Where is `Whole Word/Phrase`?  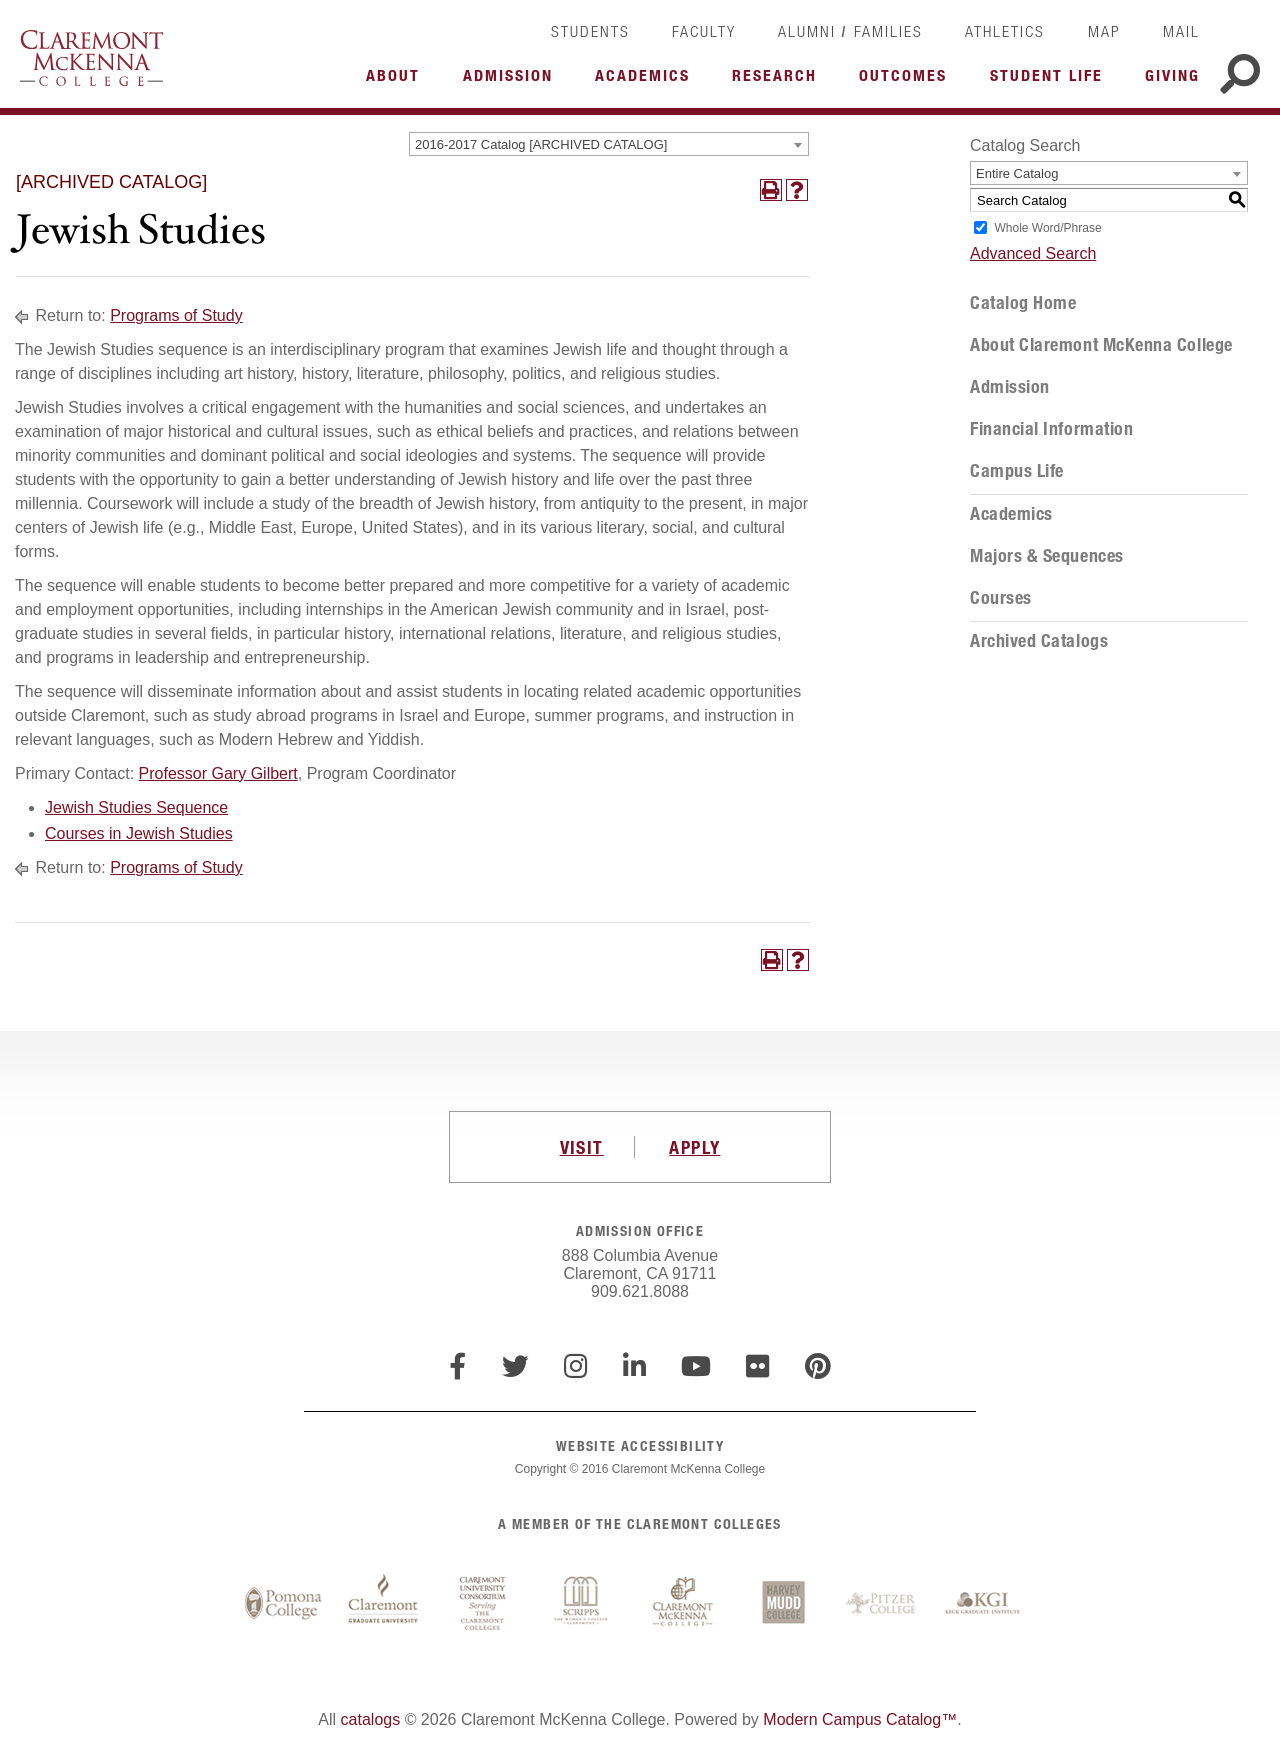 Whole Word/Phrase is located at coordinates (1047, 228).